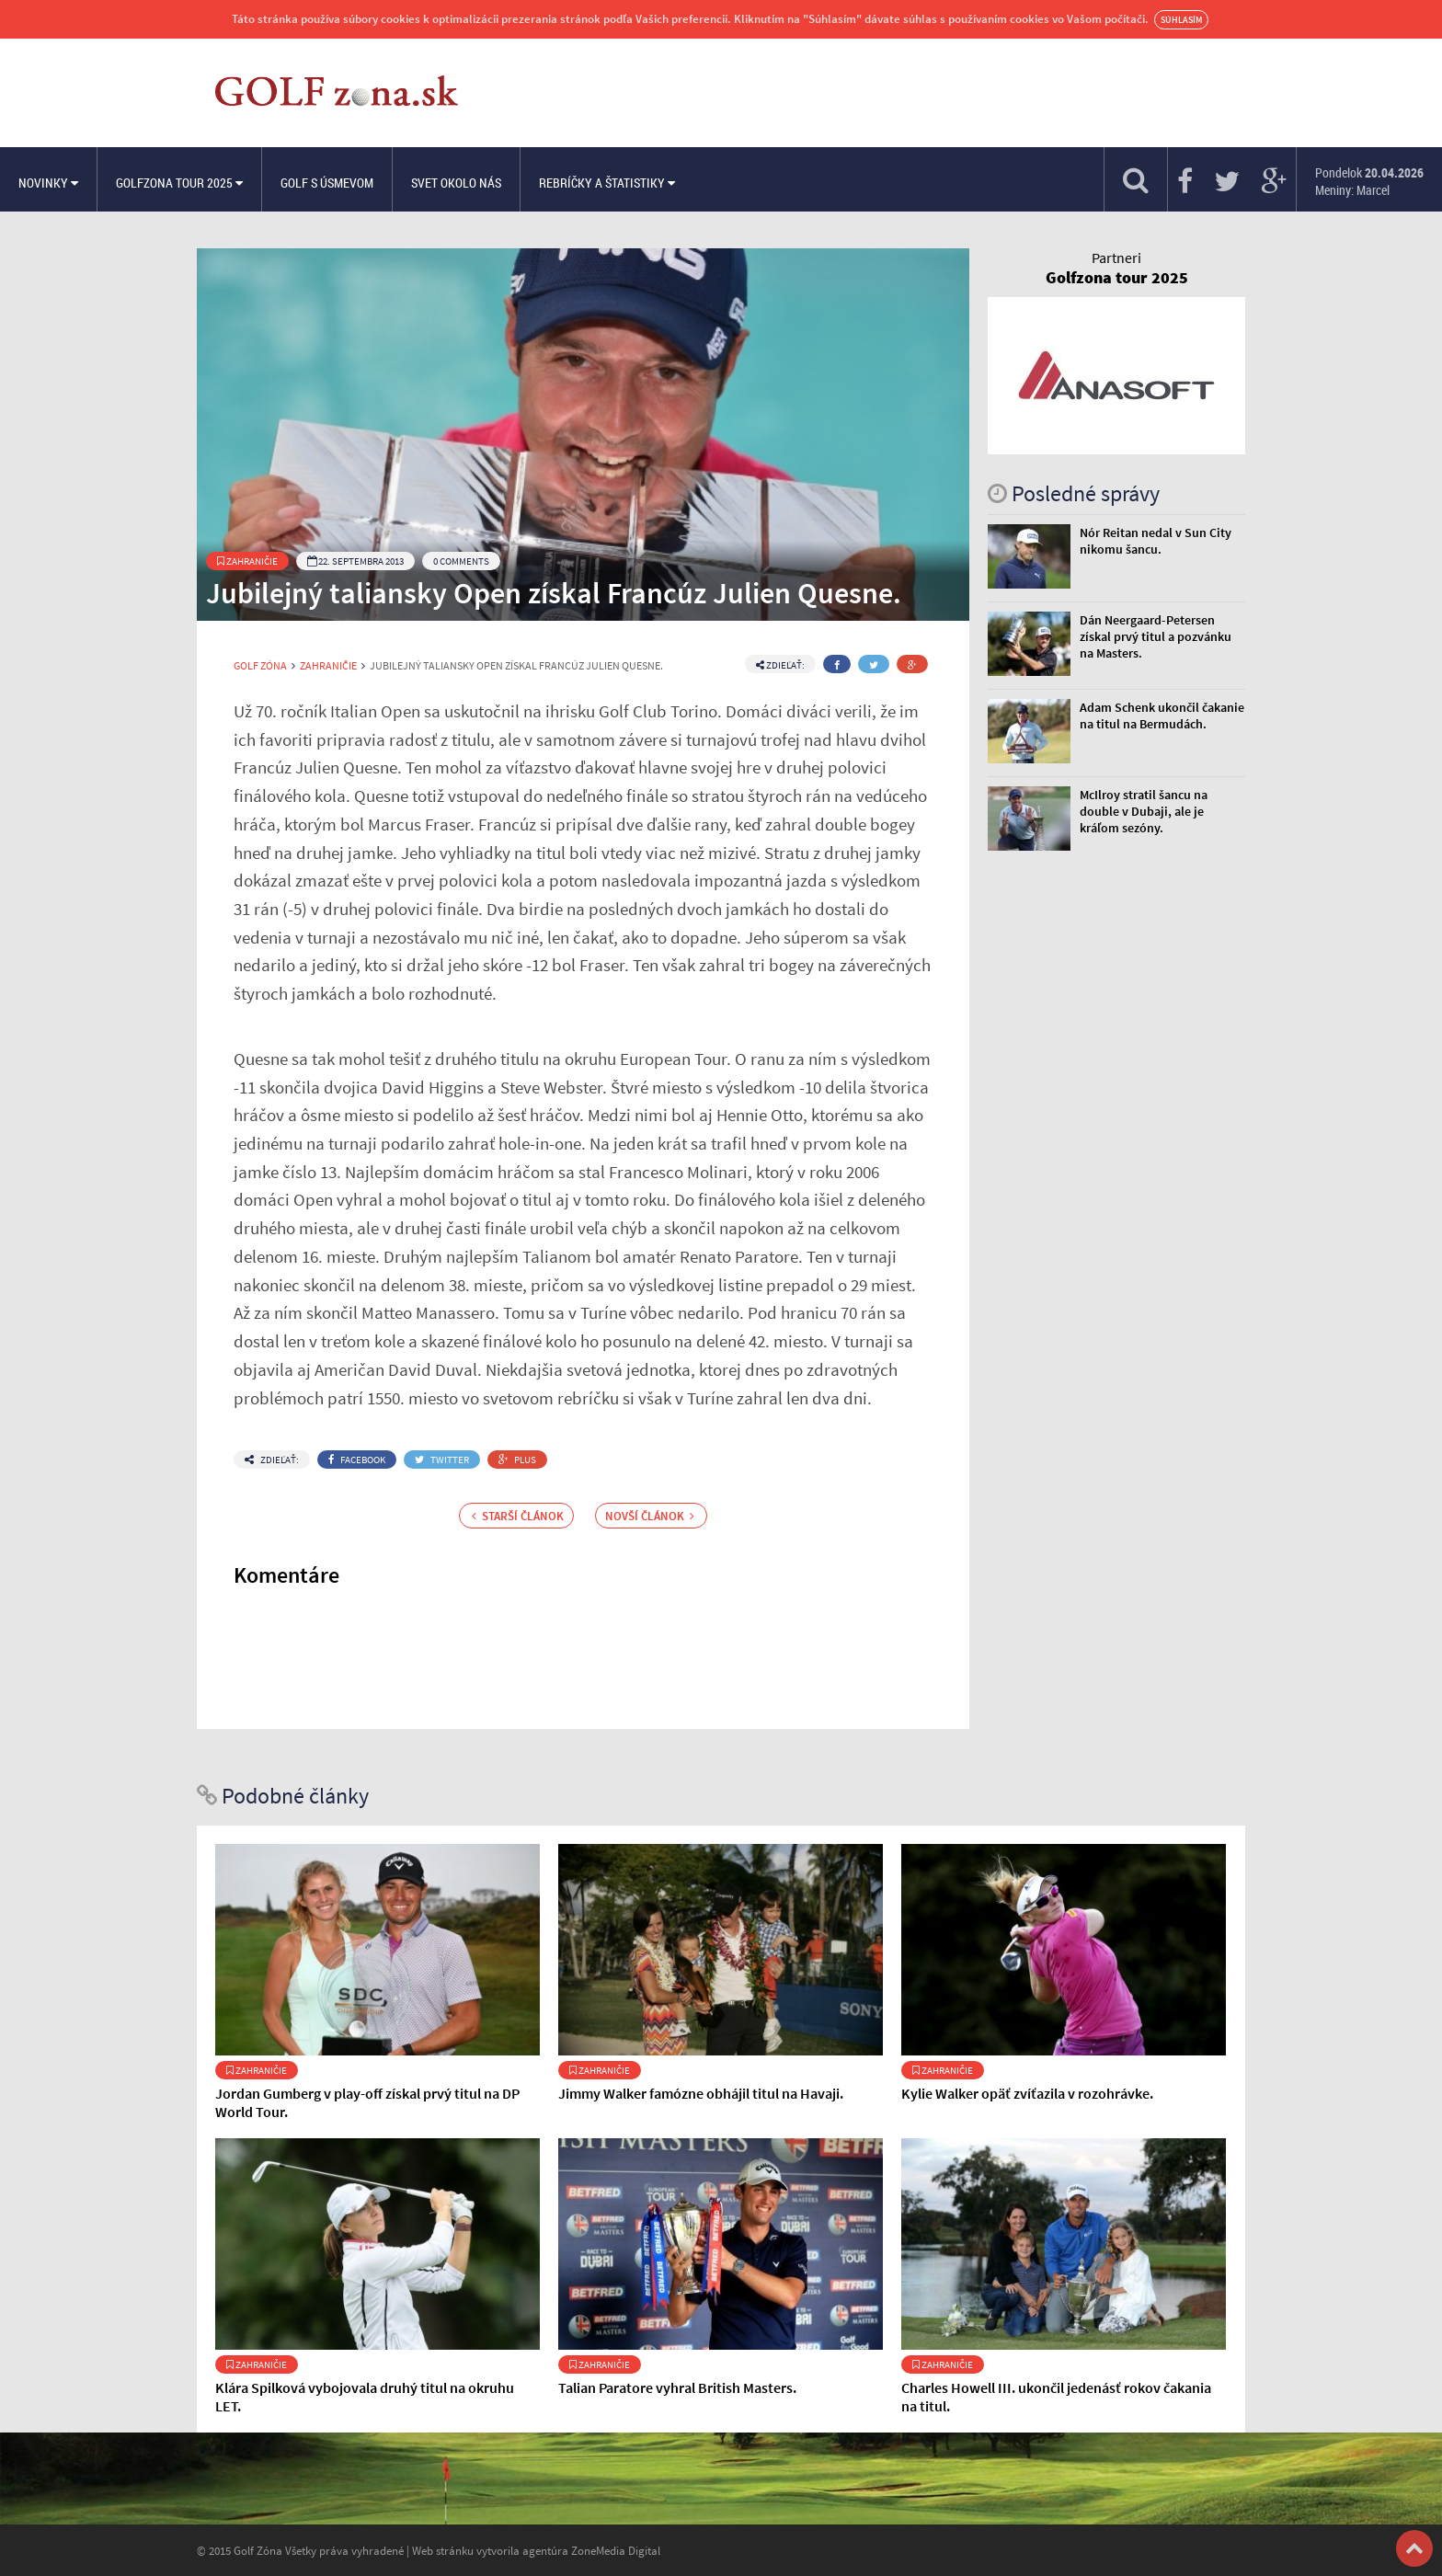  I want to click on McIlroy stratil šancu na double v Dubaji, ale je kráľom sezóny., so click(1143, 811).